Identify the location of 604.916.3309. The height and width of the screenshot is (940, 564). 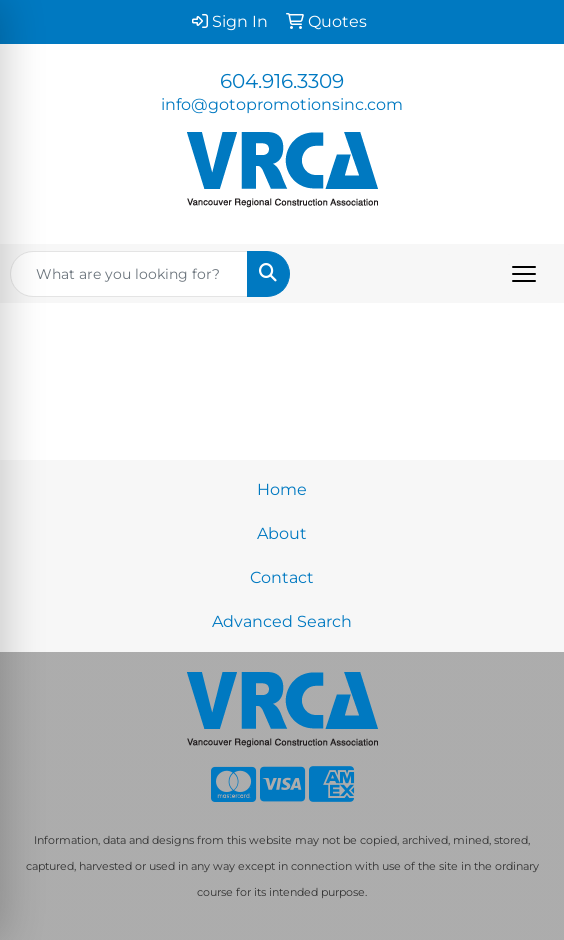
(282, 81).